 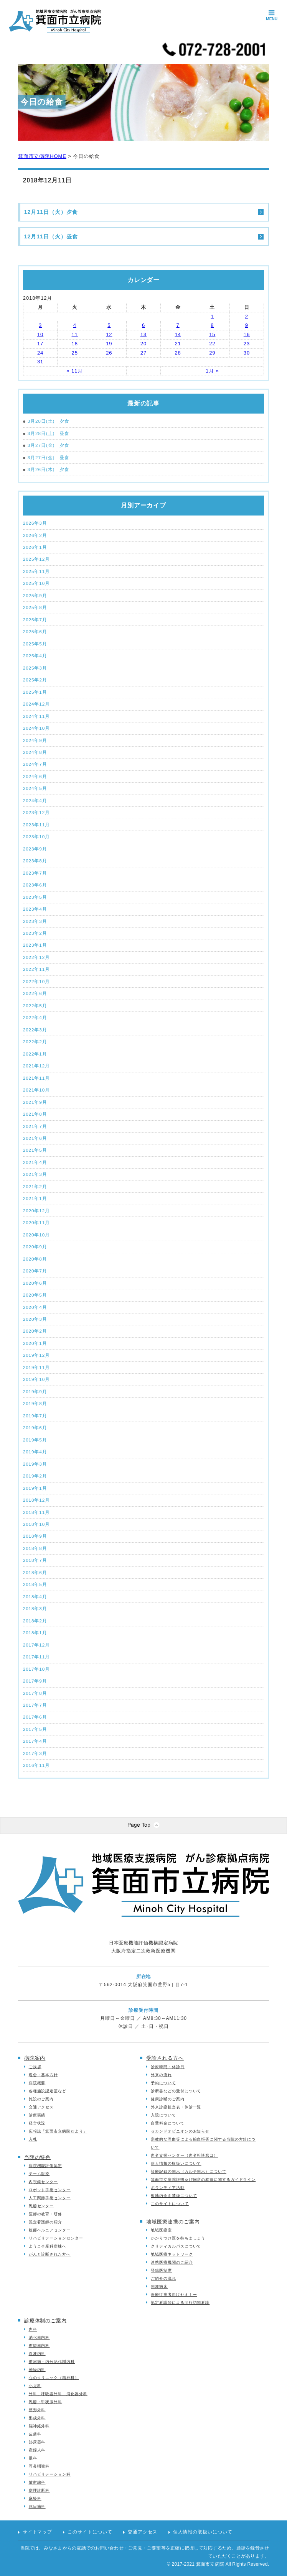 I want to click on 地域医療連携のご案内, so click(x=173, y=2222).